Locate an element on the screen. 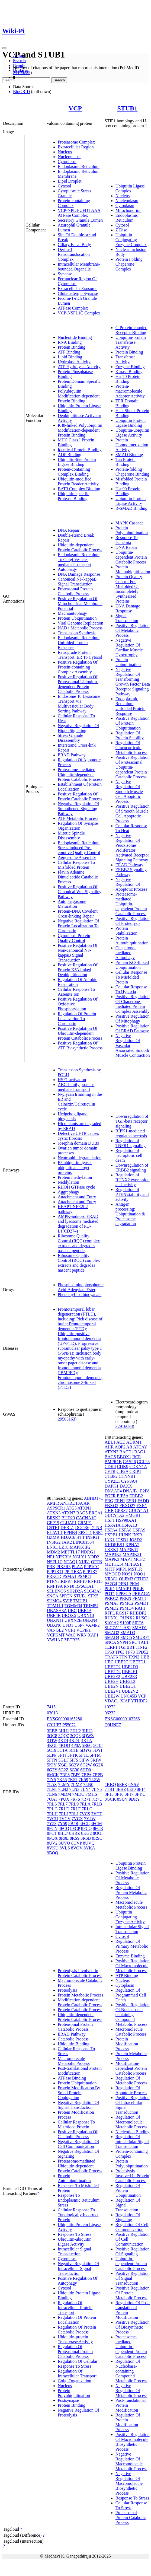  ATG5 is located at coordinates (71, 1508).